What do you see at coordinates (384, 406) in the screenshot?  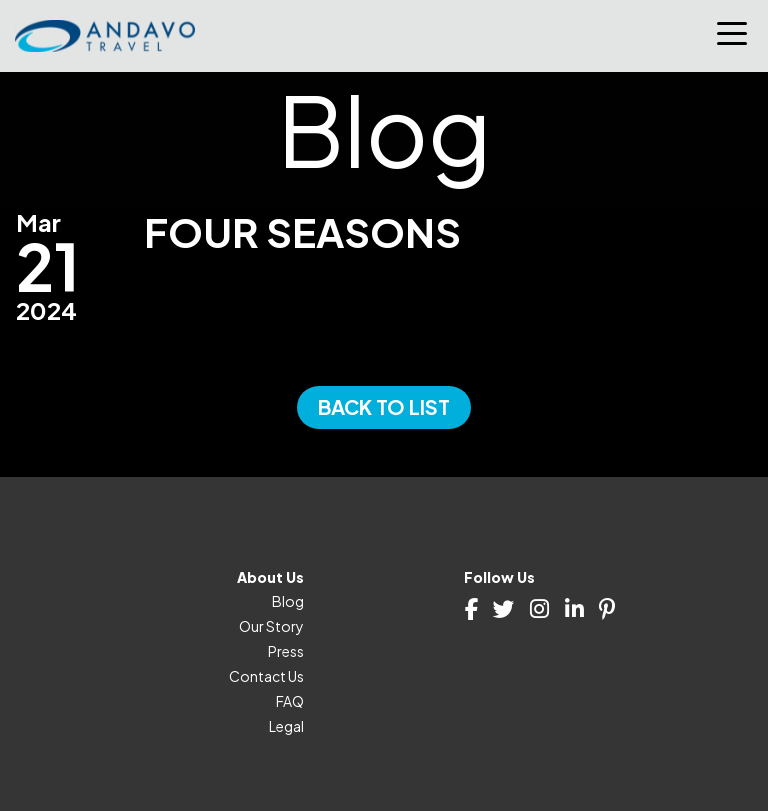 I see `Back to List` at bounding box center [384, 406].